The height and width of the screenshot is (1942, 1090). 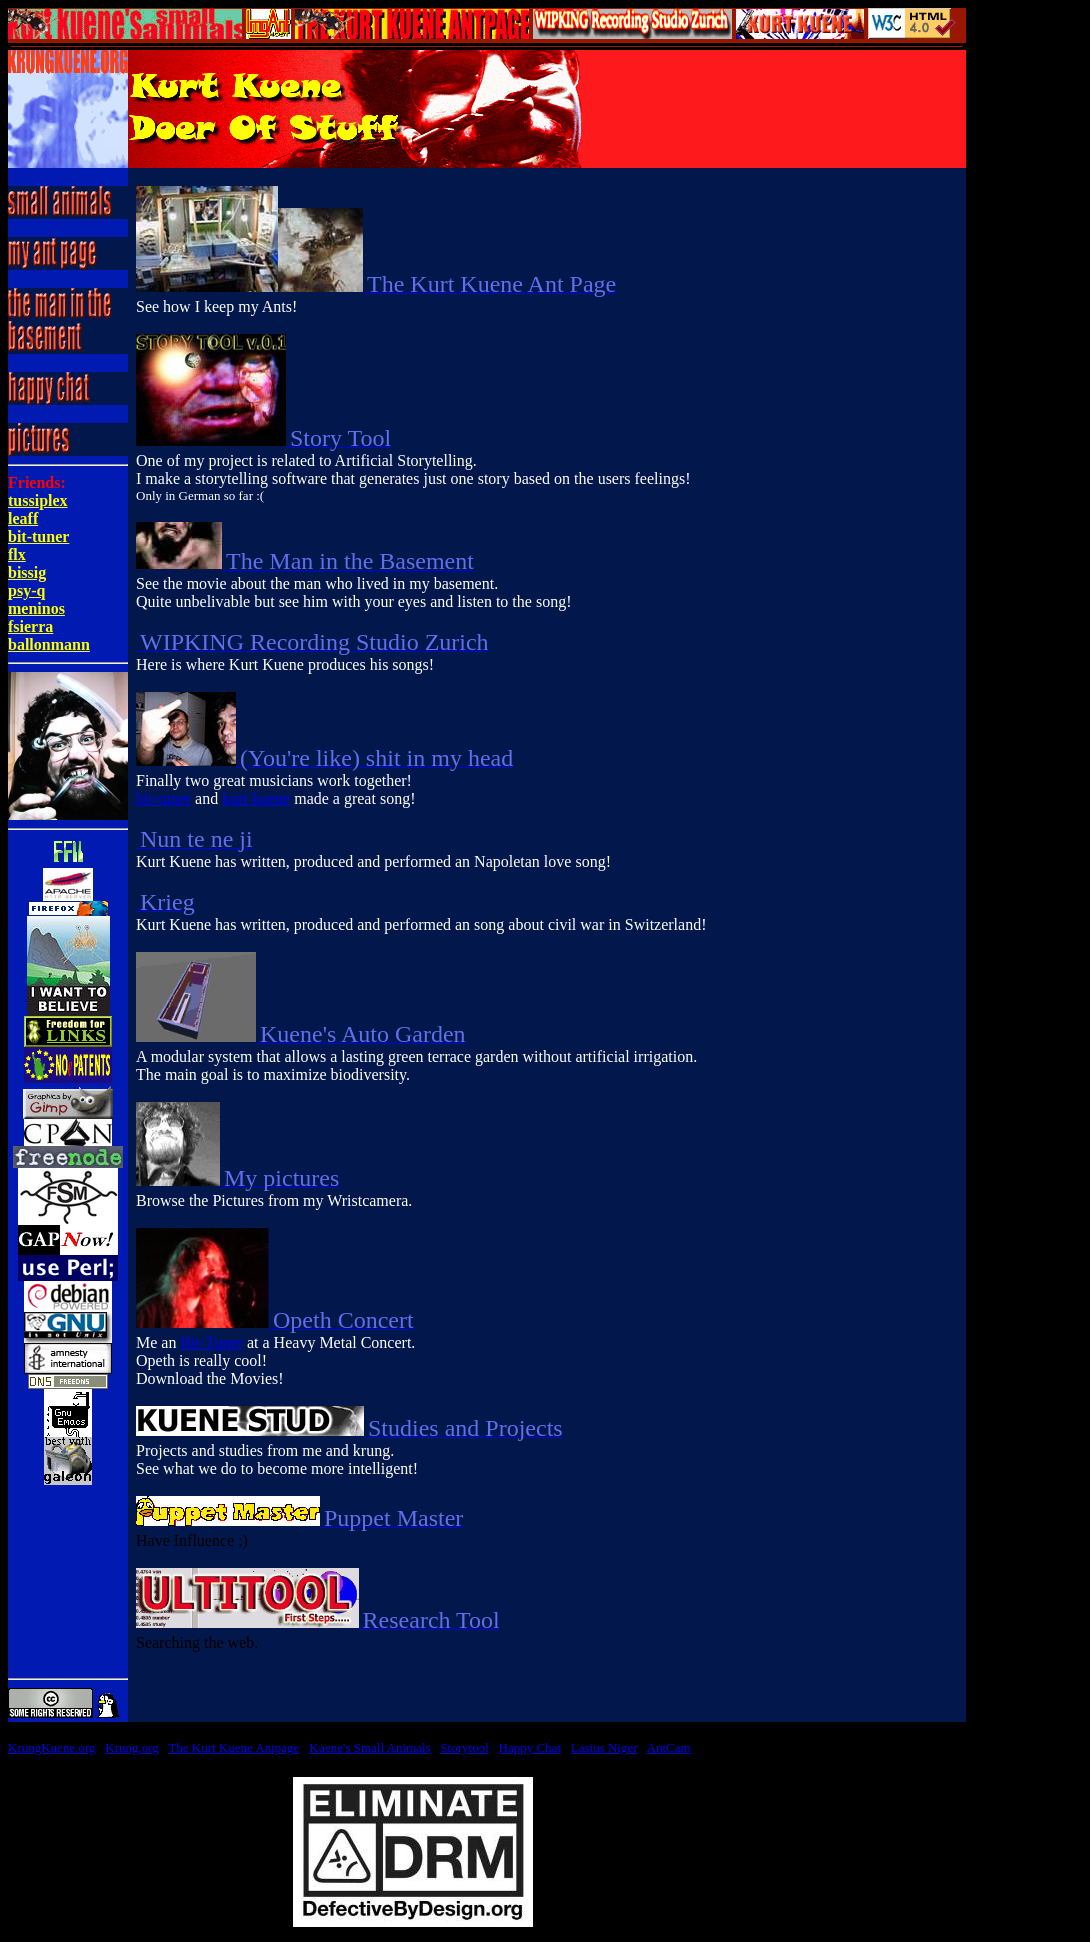 I want to click on Bit-Tuner, so click(x=211, y=1342).